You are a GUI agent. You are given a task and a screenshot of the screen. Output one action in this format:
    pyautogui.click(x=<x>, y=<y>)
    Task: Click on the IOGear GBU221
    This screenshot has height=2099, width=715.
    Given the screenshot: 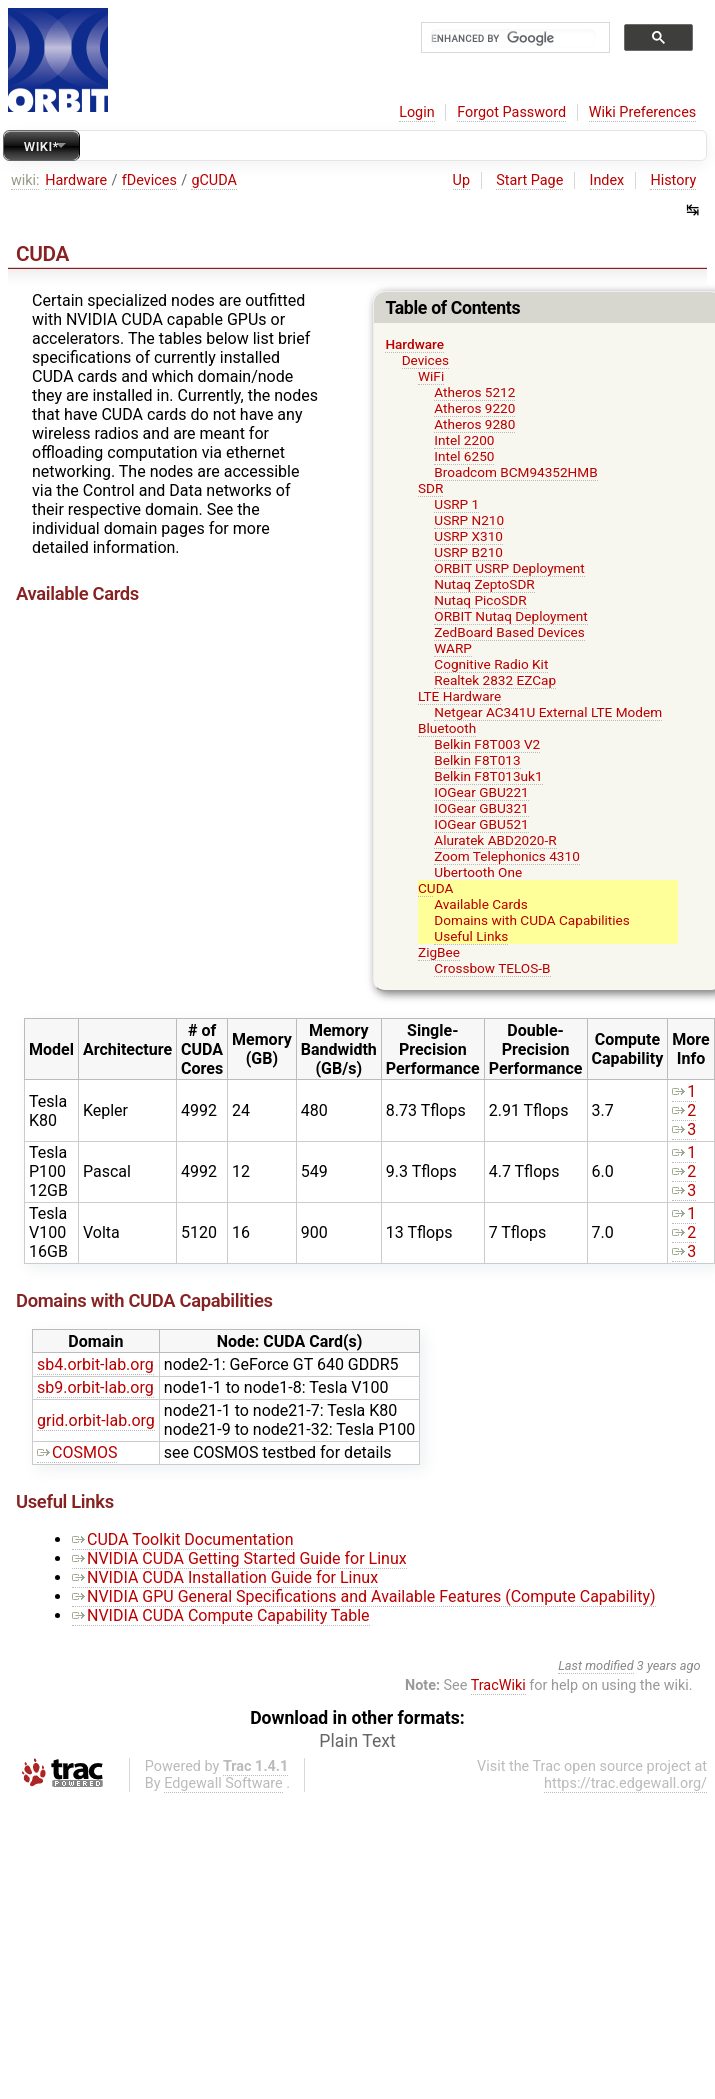 What is the action you would take?
    pyautogui.click(x=481, y=792)
    